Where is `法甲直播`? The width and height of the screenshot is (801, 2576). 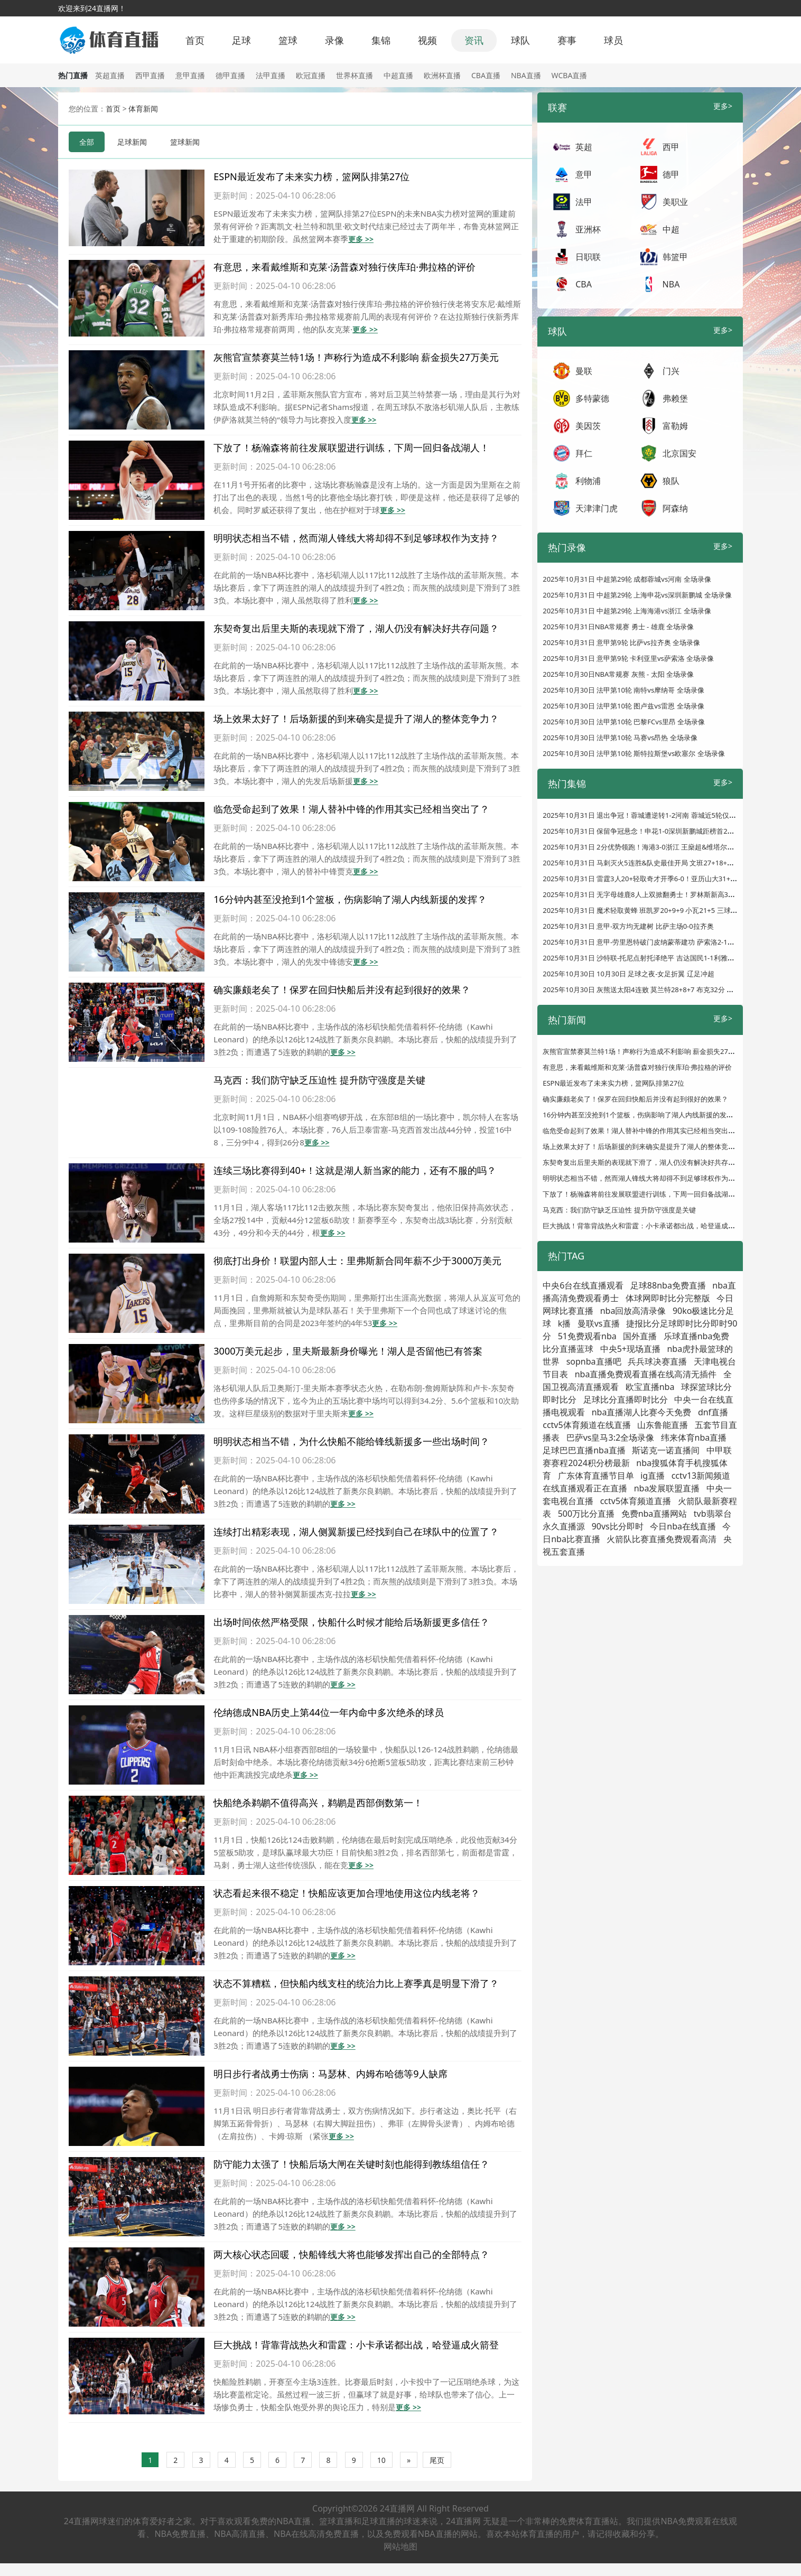
法甲直播 is located at coordinates (270, 75).